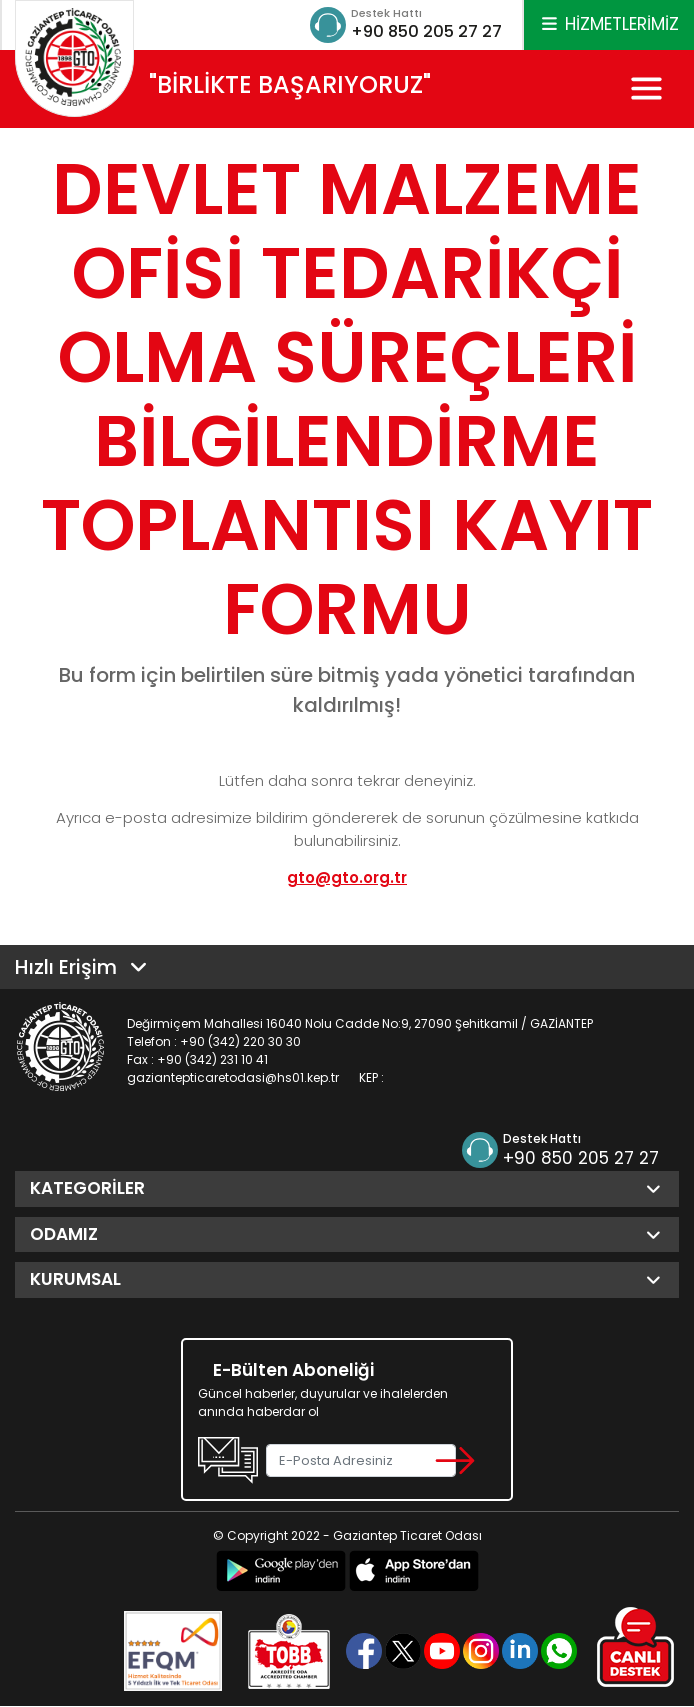  I want to click on HİZMETLERİMİZ, so click(609, 24).